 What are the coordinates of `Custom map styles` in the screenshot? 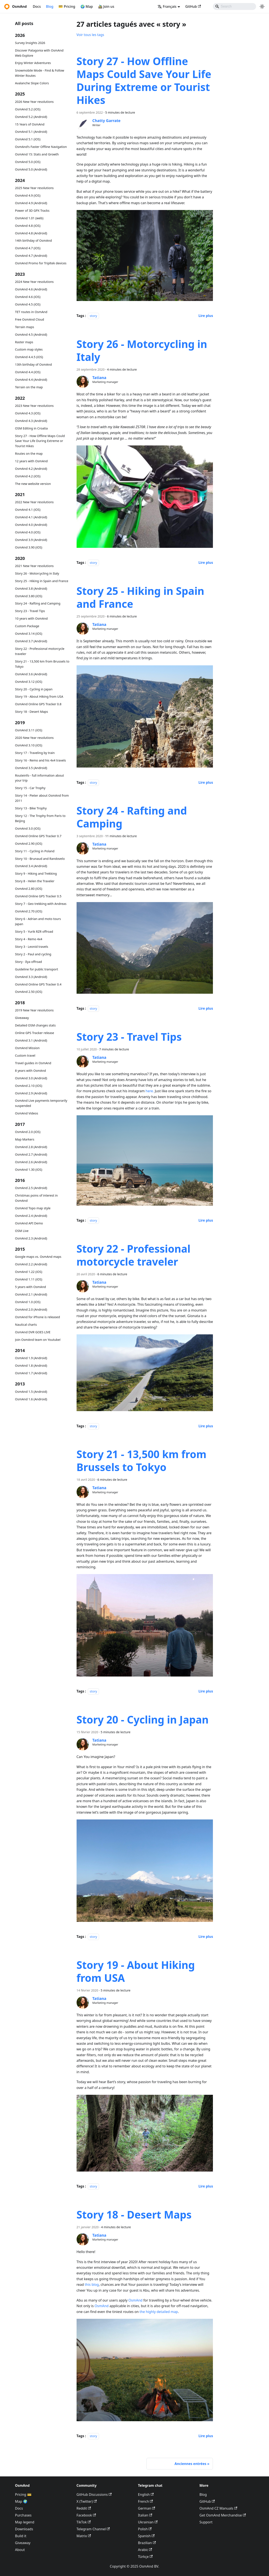 It's located at (29, 349).